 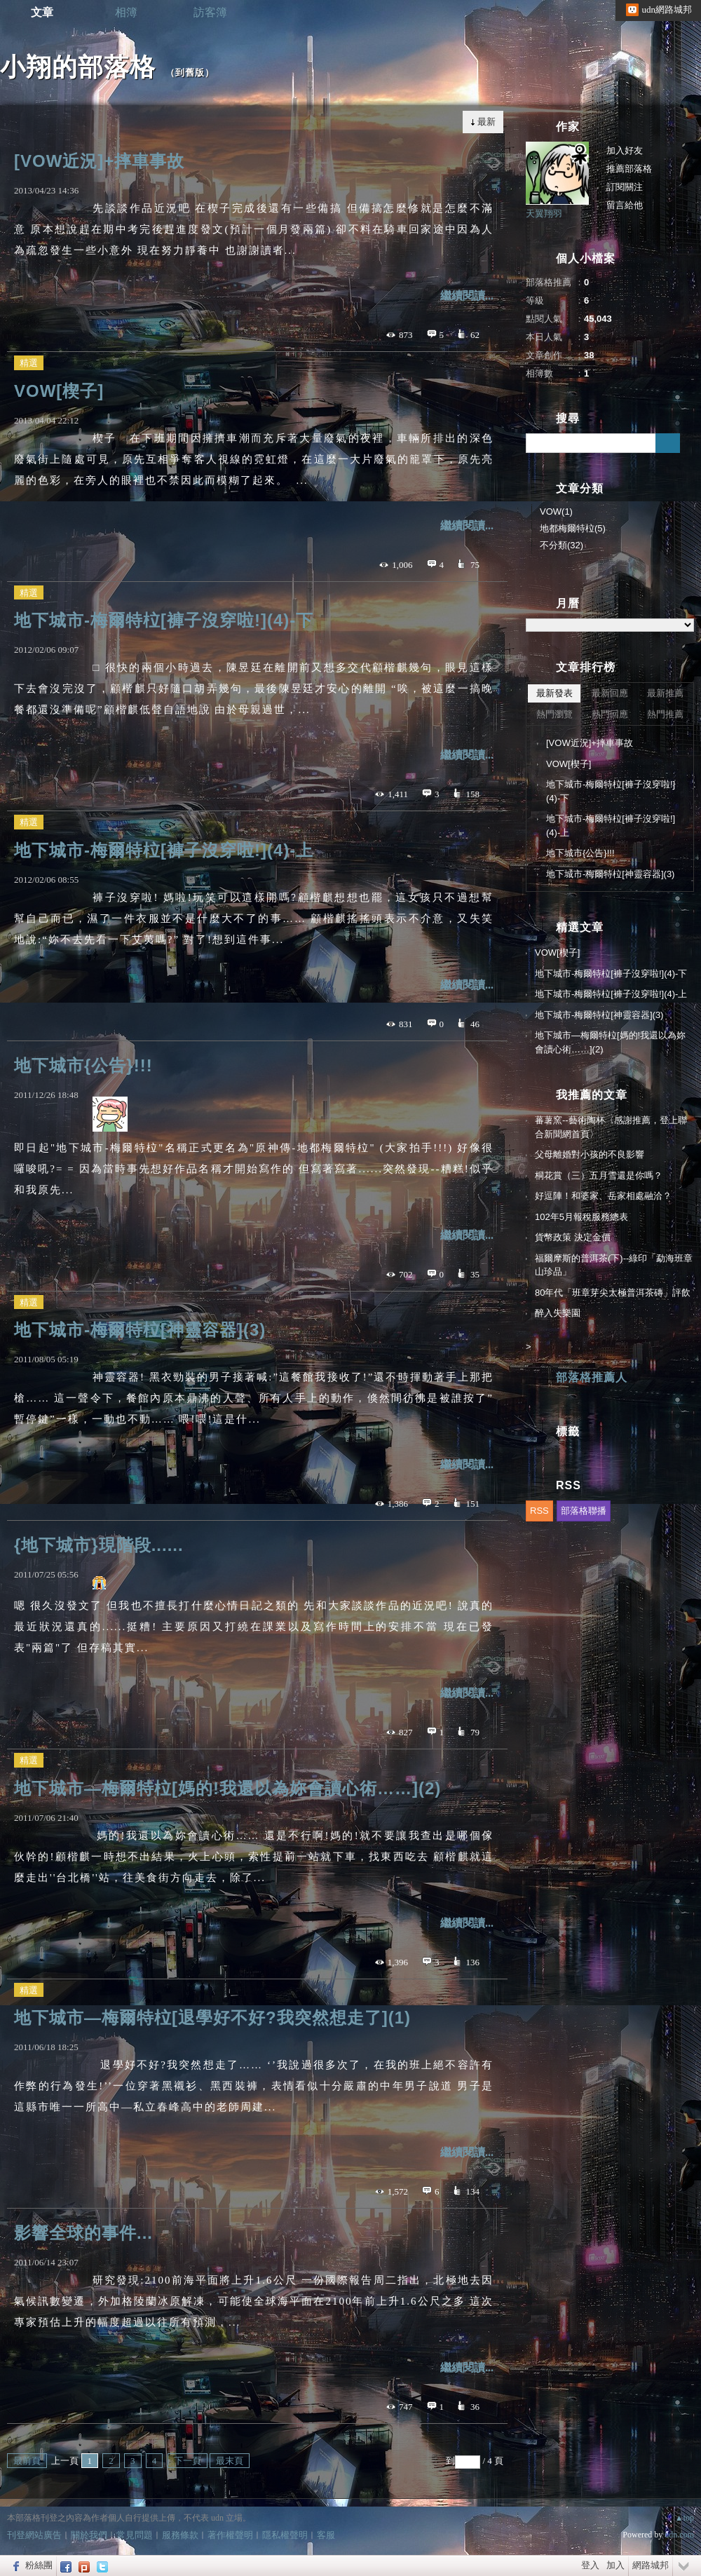 What do you see at coordinates (230, 2535) in the screenshot?
I see `著作權聲明` at bounding box center [230, 2535].